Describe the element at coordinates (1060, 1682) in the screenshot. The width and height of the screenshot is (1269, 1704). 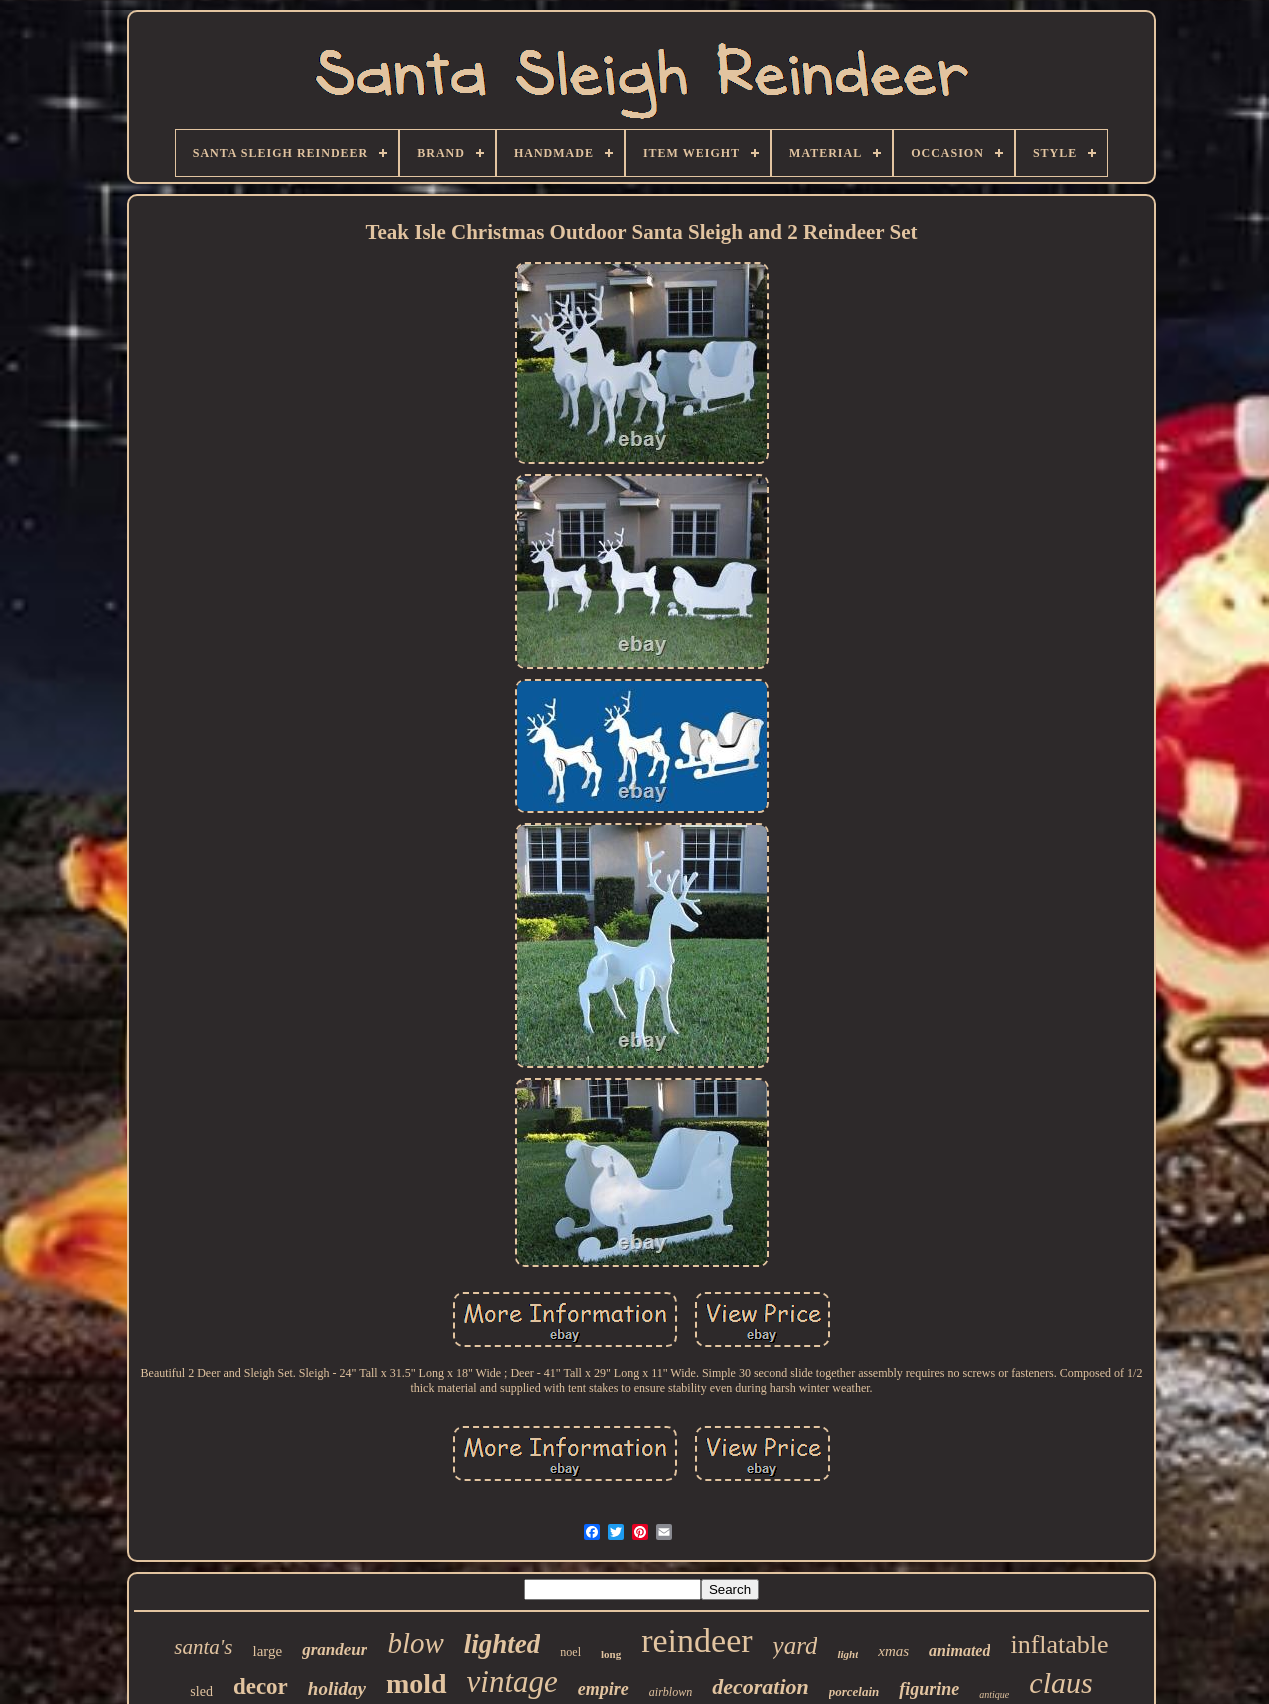
I see `claus` at that location.